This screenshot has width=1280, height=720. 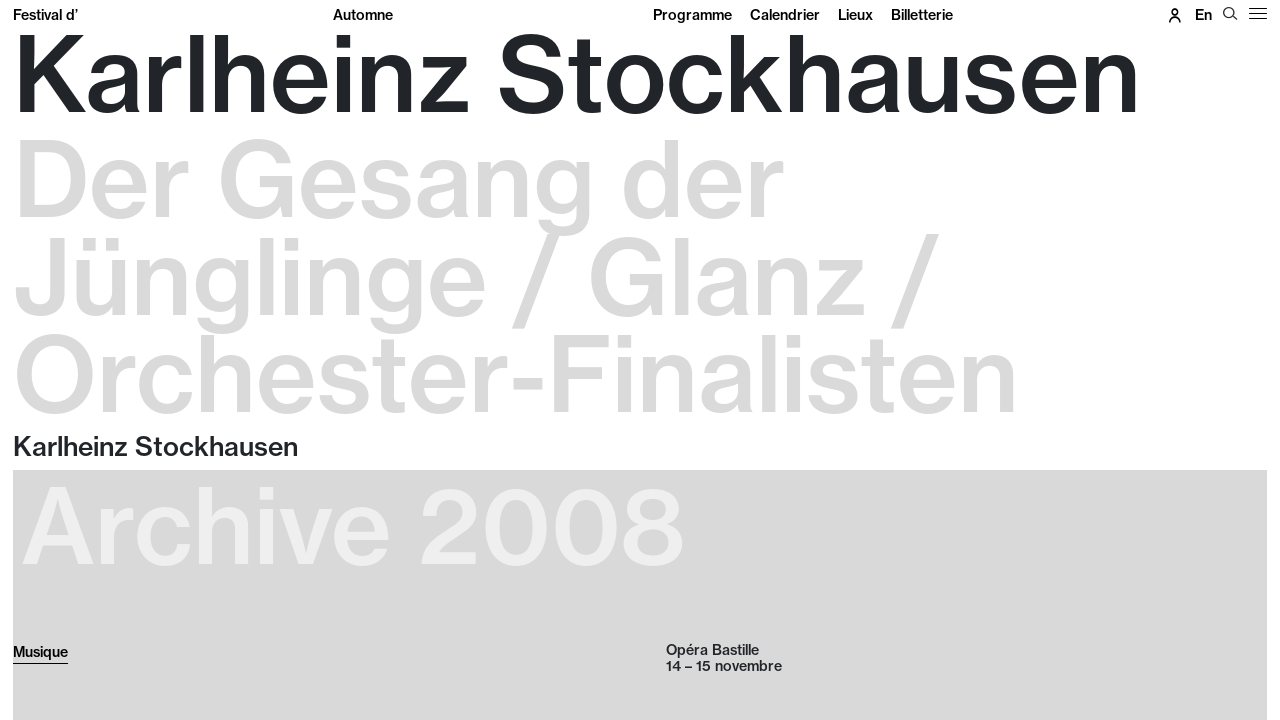 What do you see at coordinates (692, 15) in the screenshot?
I see `Programme` at bounding box center [692, 15].